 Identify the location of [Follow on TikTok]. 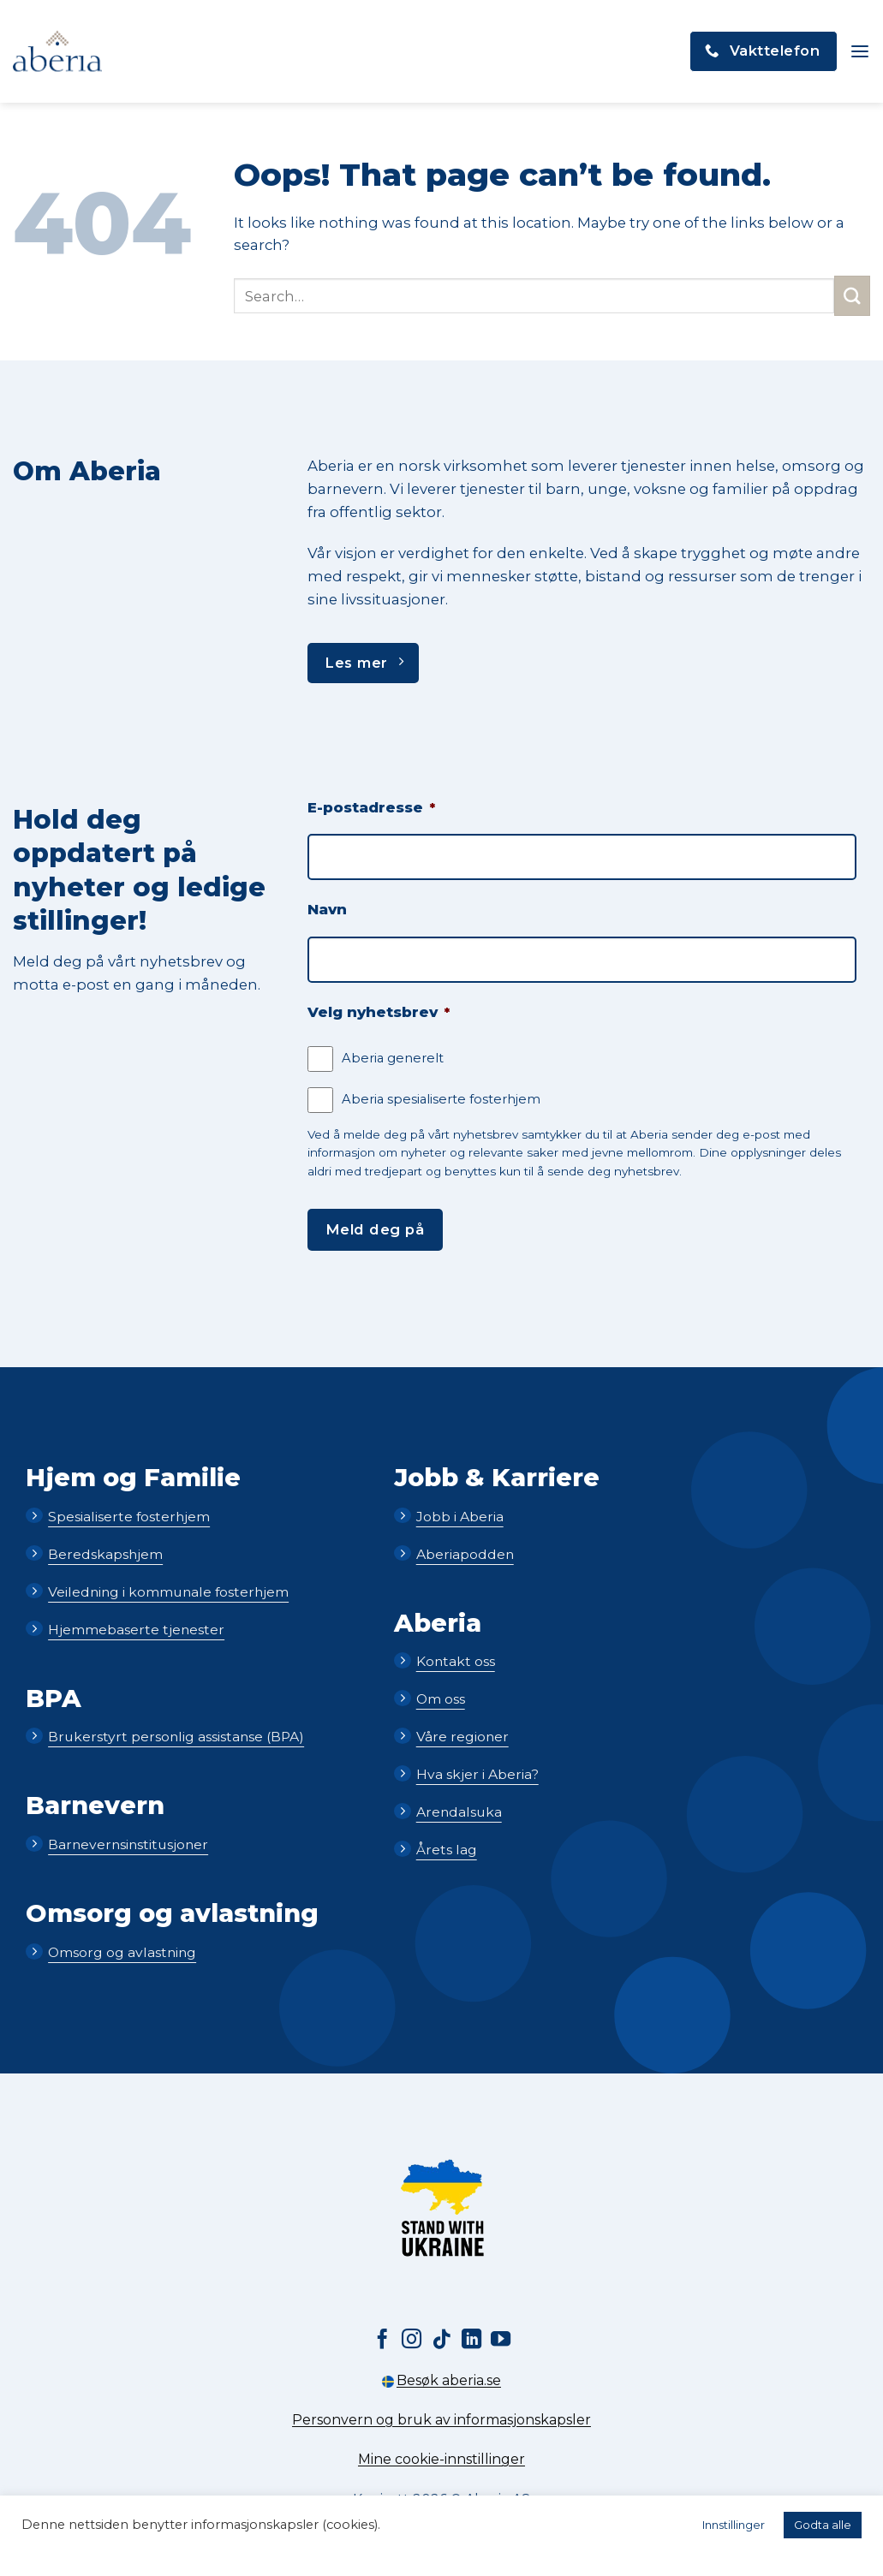
(441, 2340).